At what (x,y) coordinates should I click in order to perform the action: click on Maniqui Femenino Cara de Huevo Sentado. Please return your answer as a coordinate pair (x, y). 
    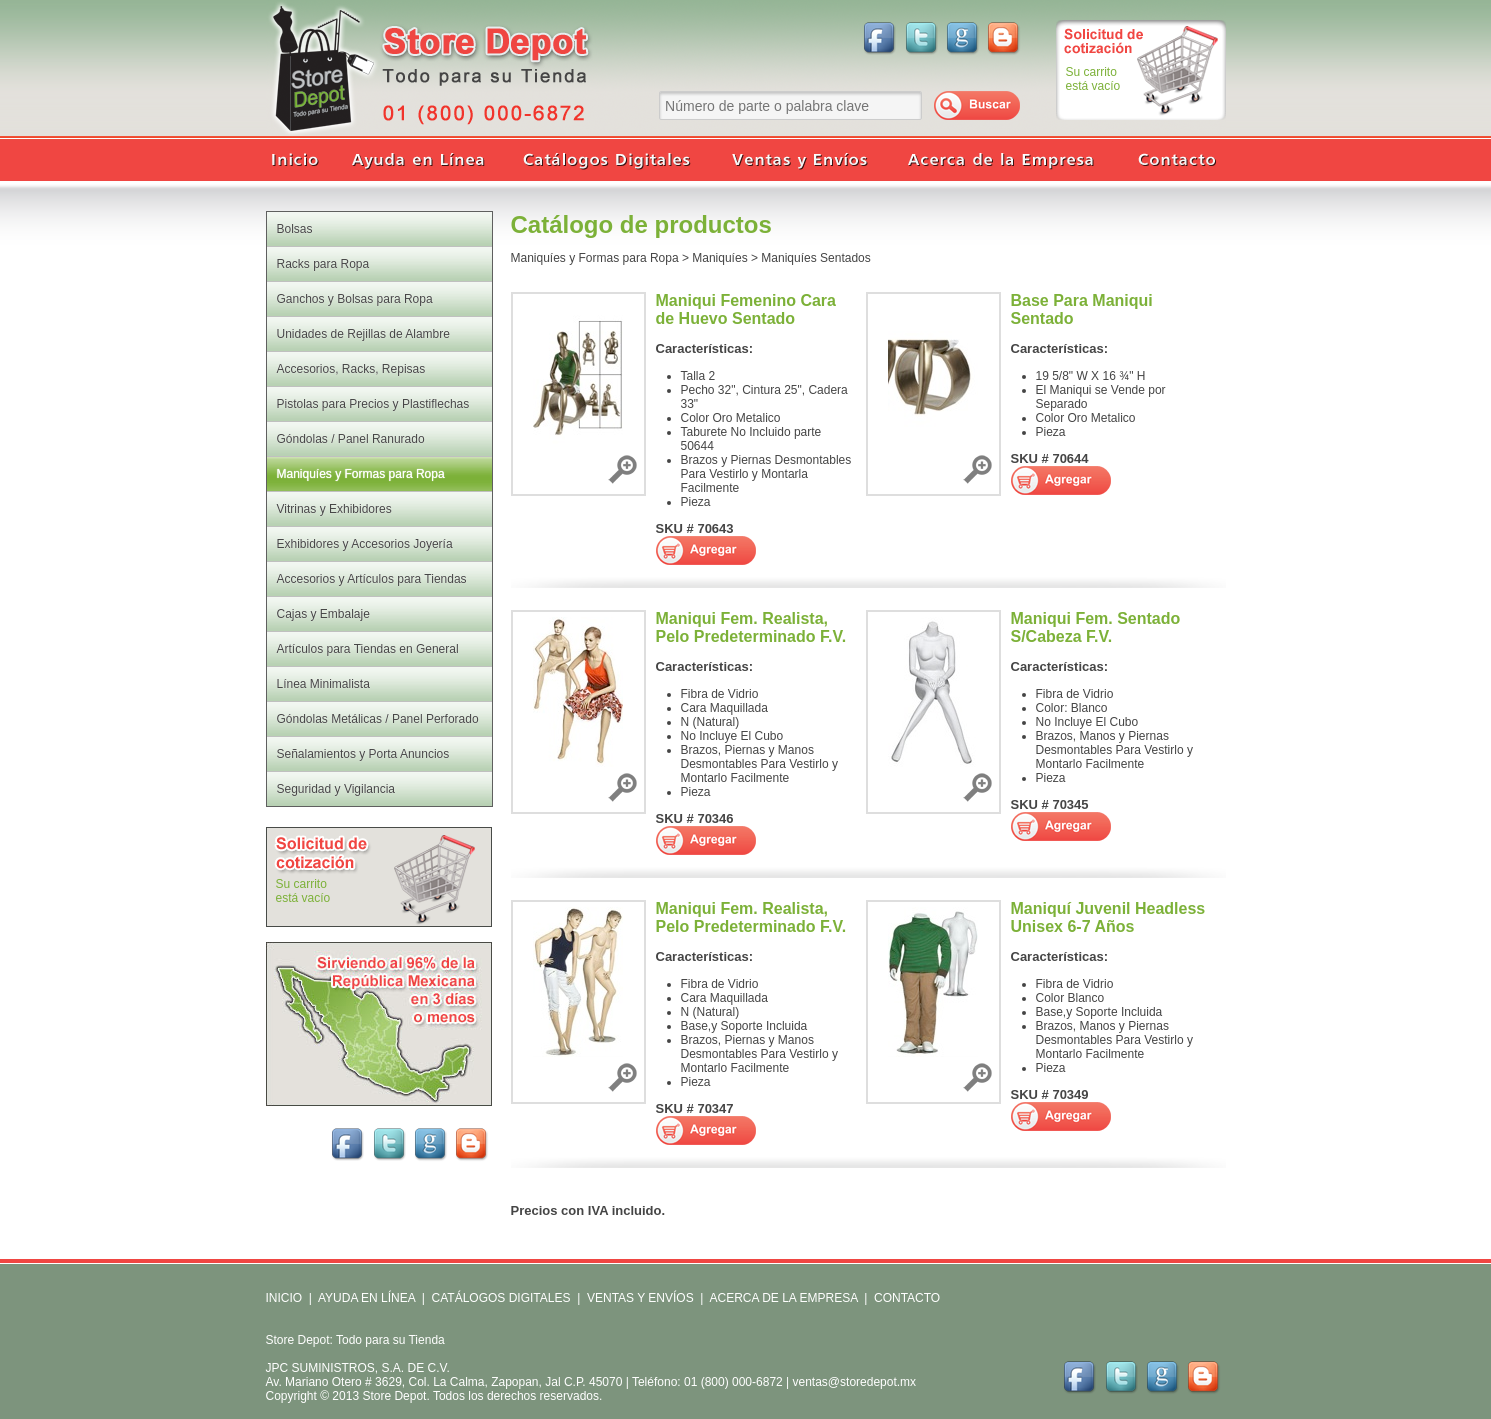
    Looking at the image, I should click on (746, 309).